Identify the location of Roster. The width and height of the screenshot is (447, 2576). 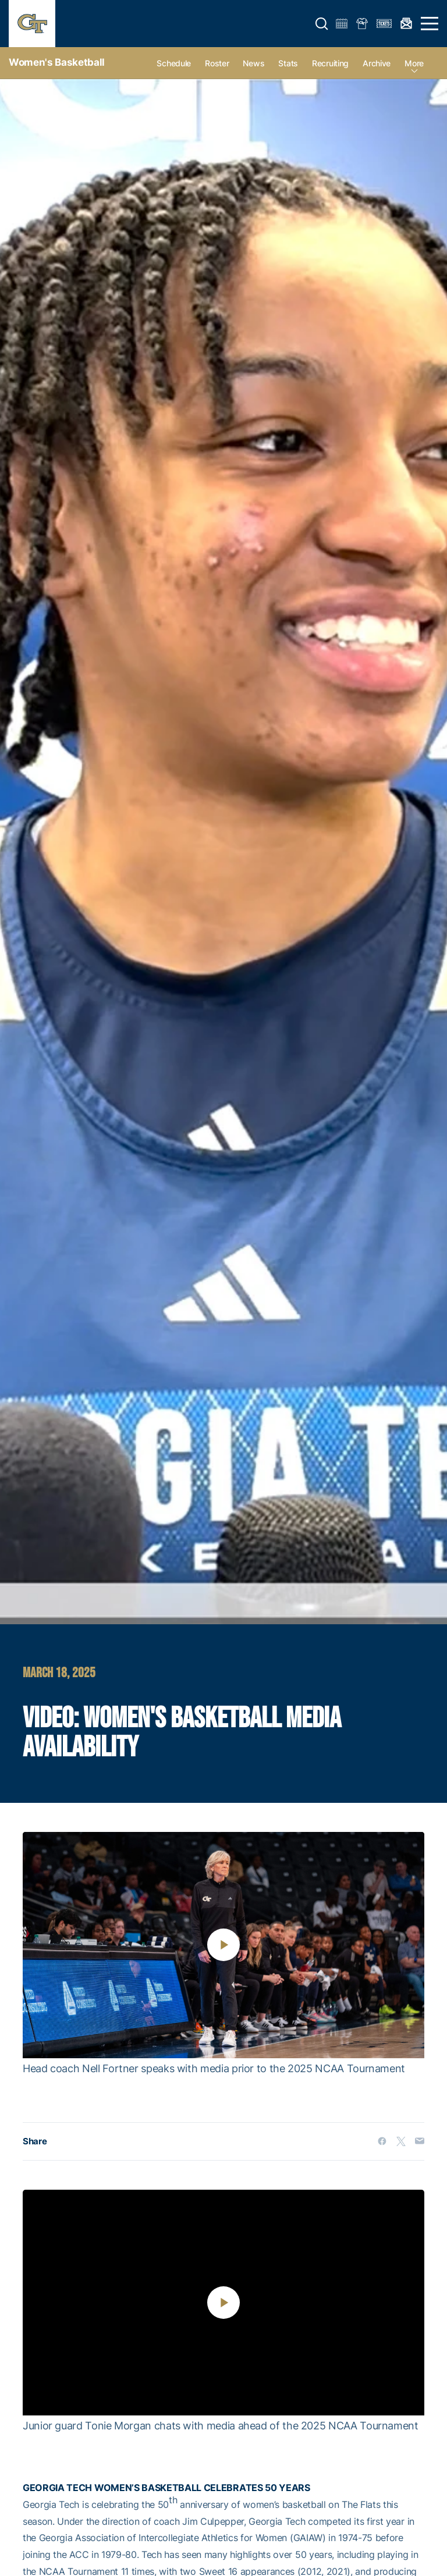
(217, 63).